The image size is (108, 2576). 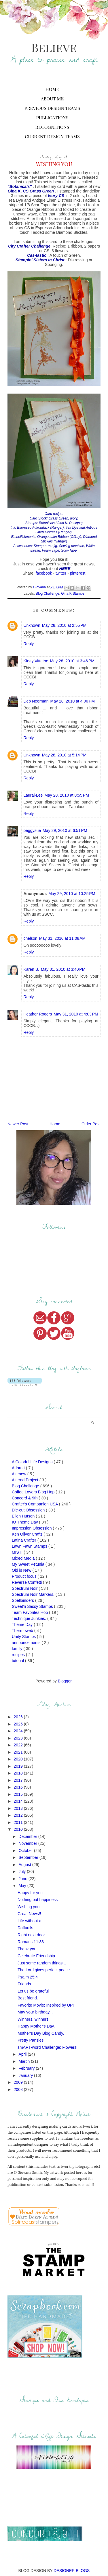 I want to click on smART-word Challenge: Flowers!, so click(x=47, y=2047).